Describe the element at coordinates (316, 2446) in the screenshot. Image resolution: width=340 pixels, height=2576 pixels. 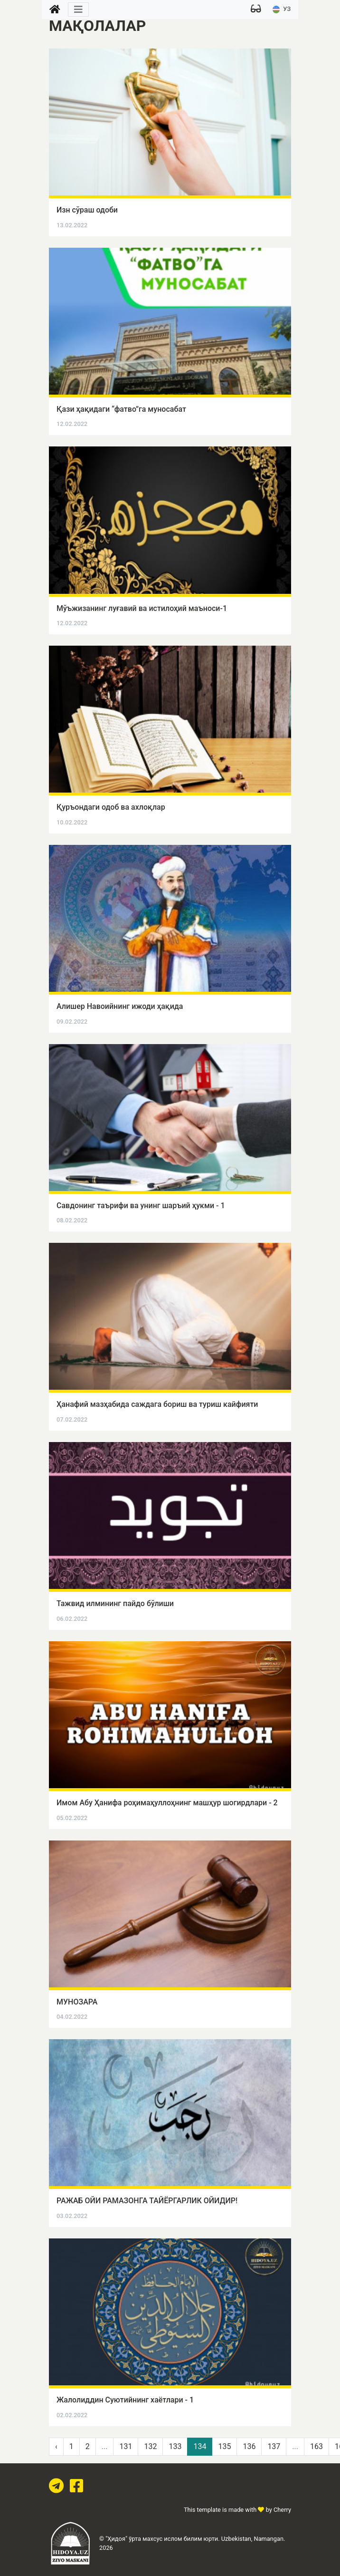
I see `163` at that location.